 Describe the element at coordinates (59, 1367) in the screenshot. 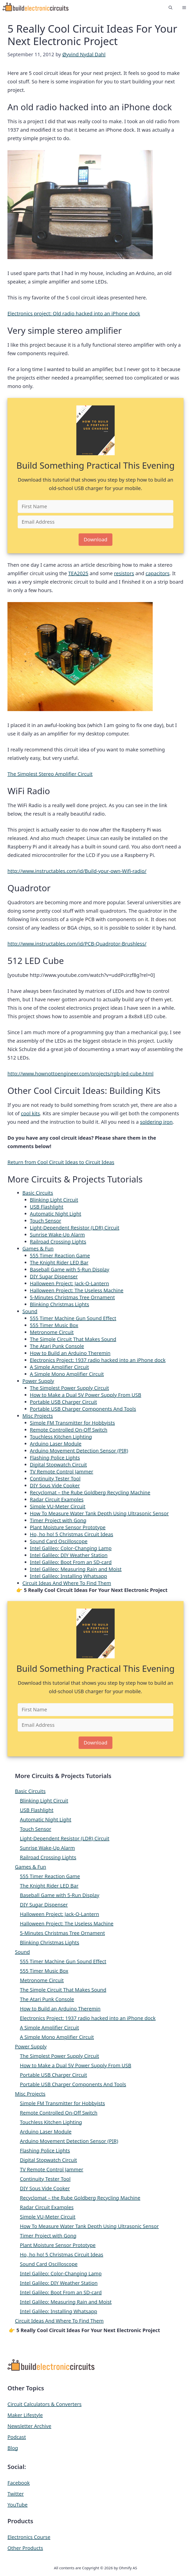

I see `A Simple Amplifier Circuit` at that location.